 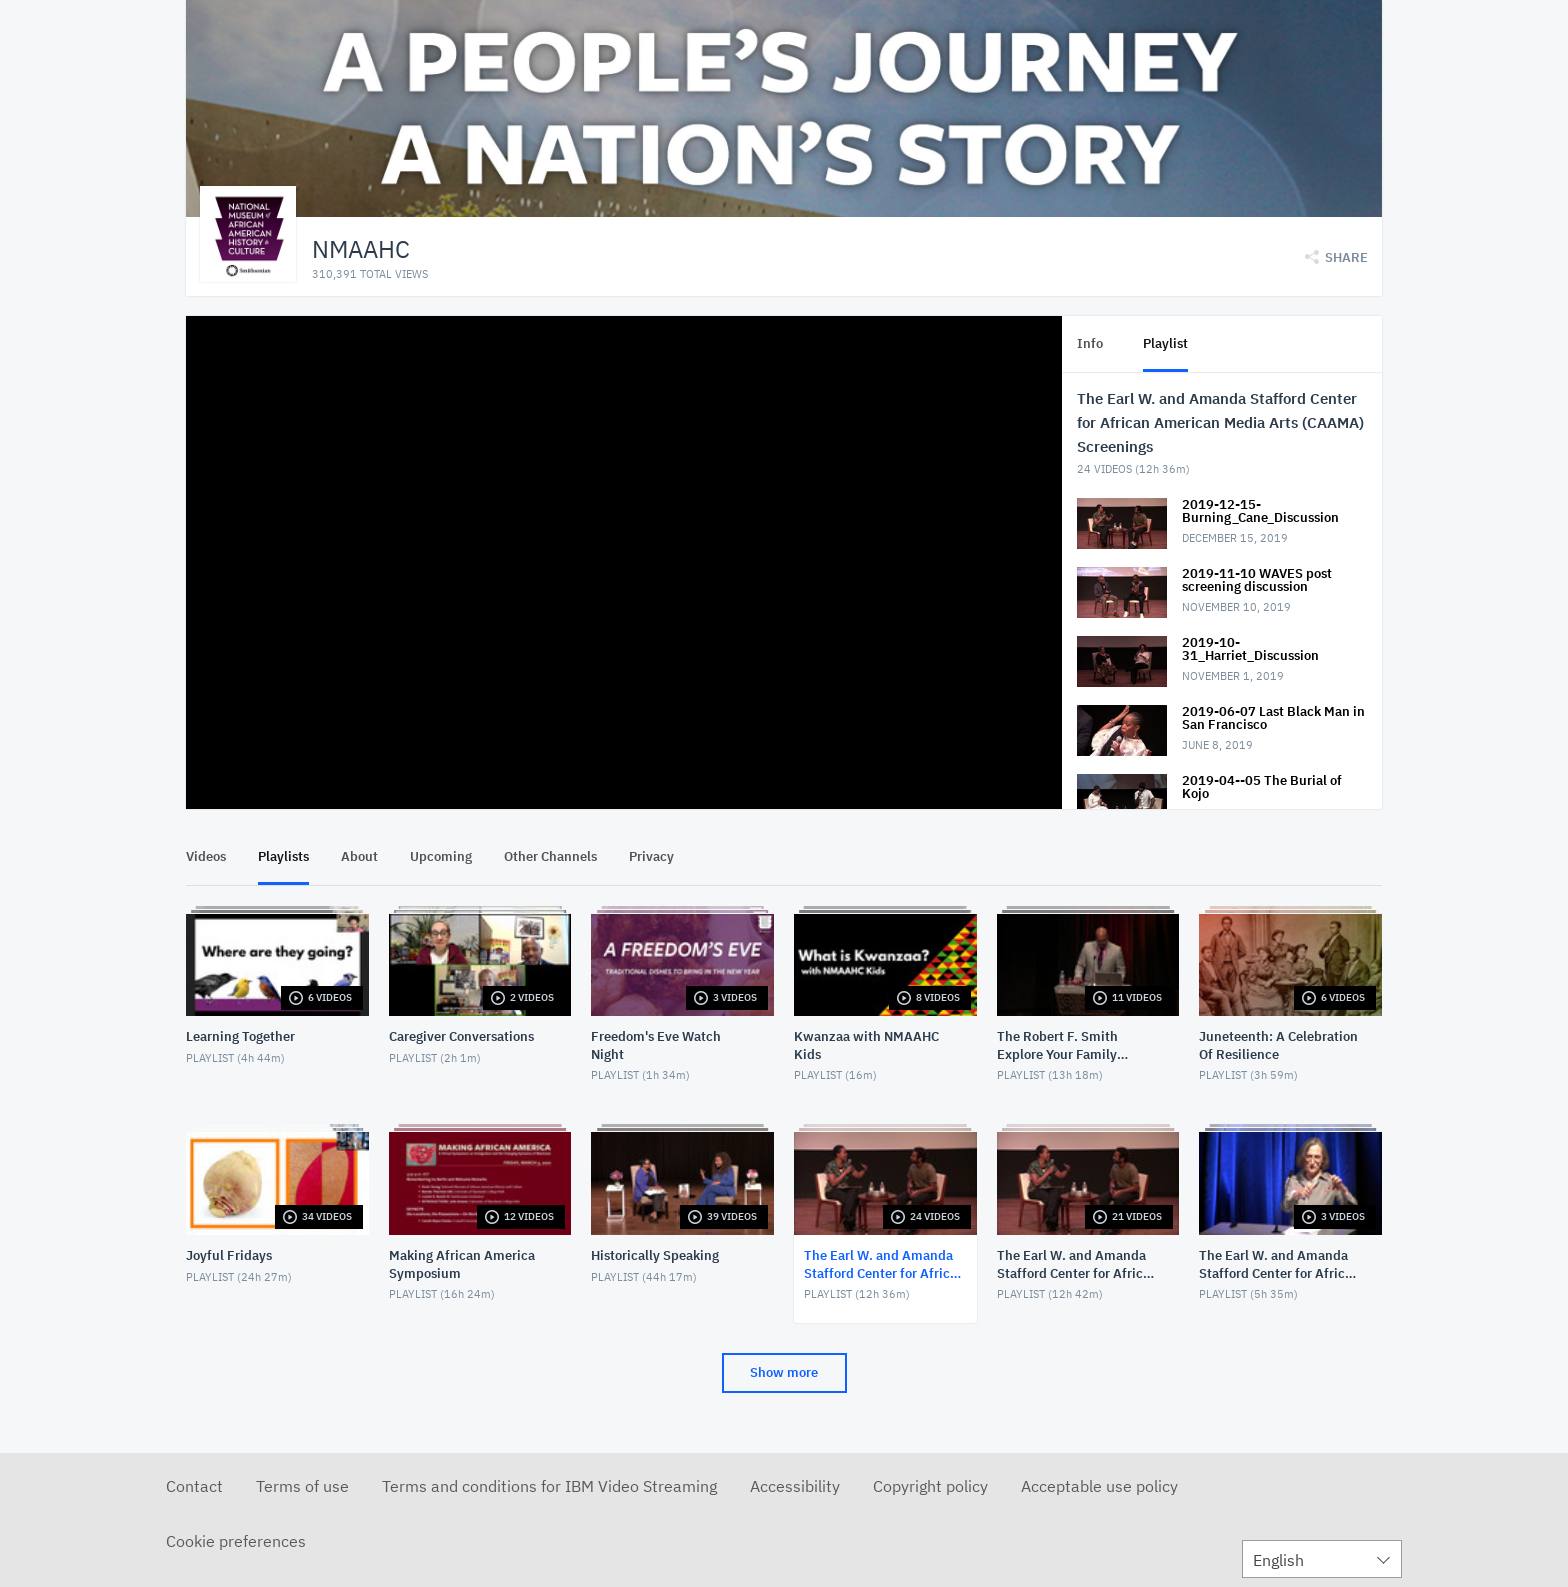 I want to click on About, so click(x=359, y=856).